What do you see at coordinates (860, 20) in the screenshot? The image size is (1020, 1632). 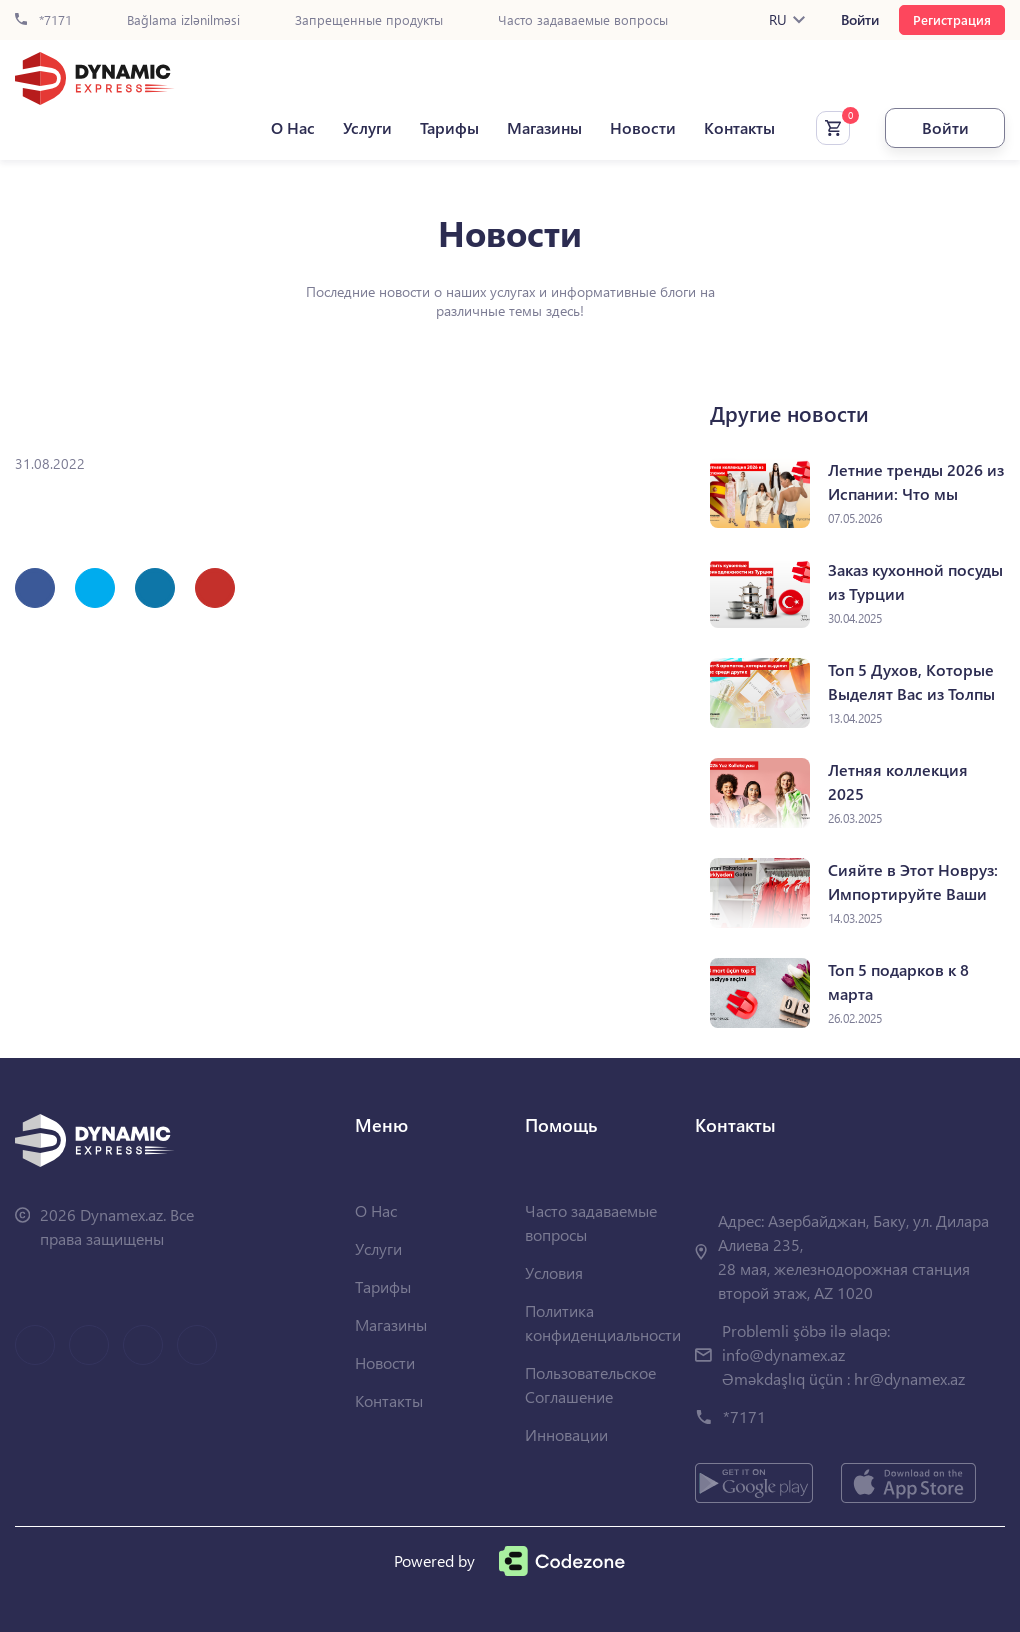 I see `Войти` at bounding box center [860, 20].